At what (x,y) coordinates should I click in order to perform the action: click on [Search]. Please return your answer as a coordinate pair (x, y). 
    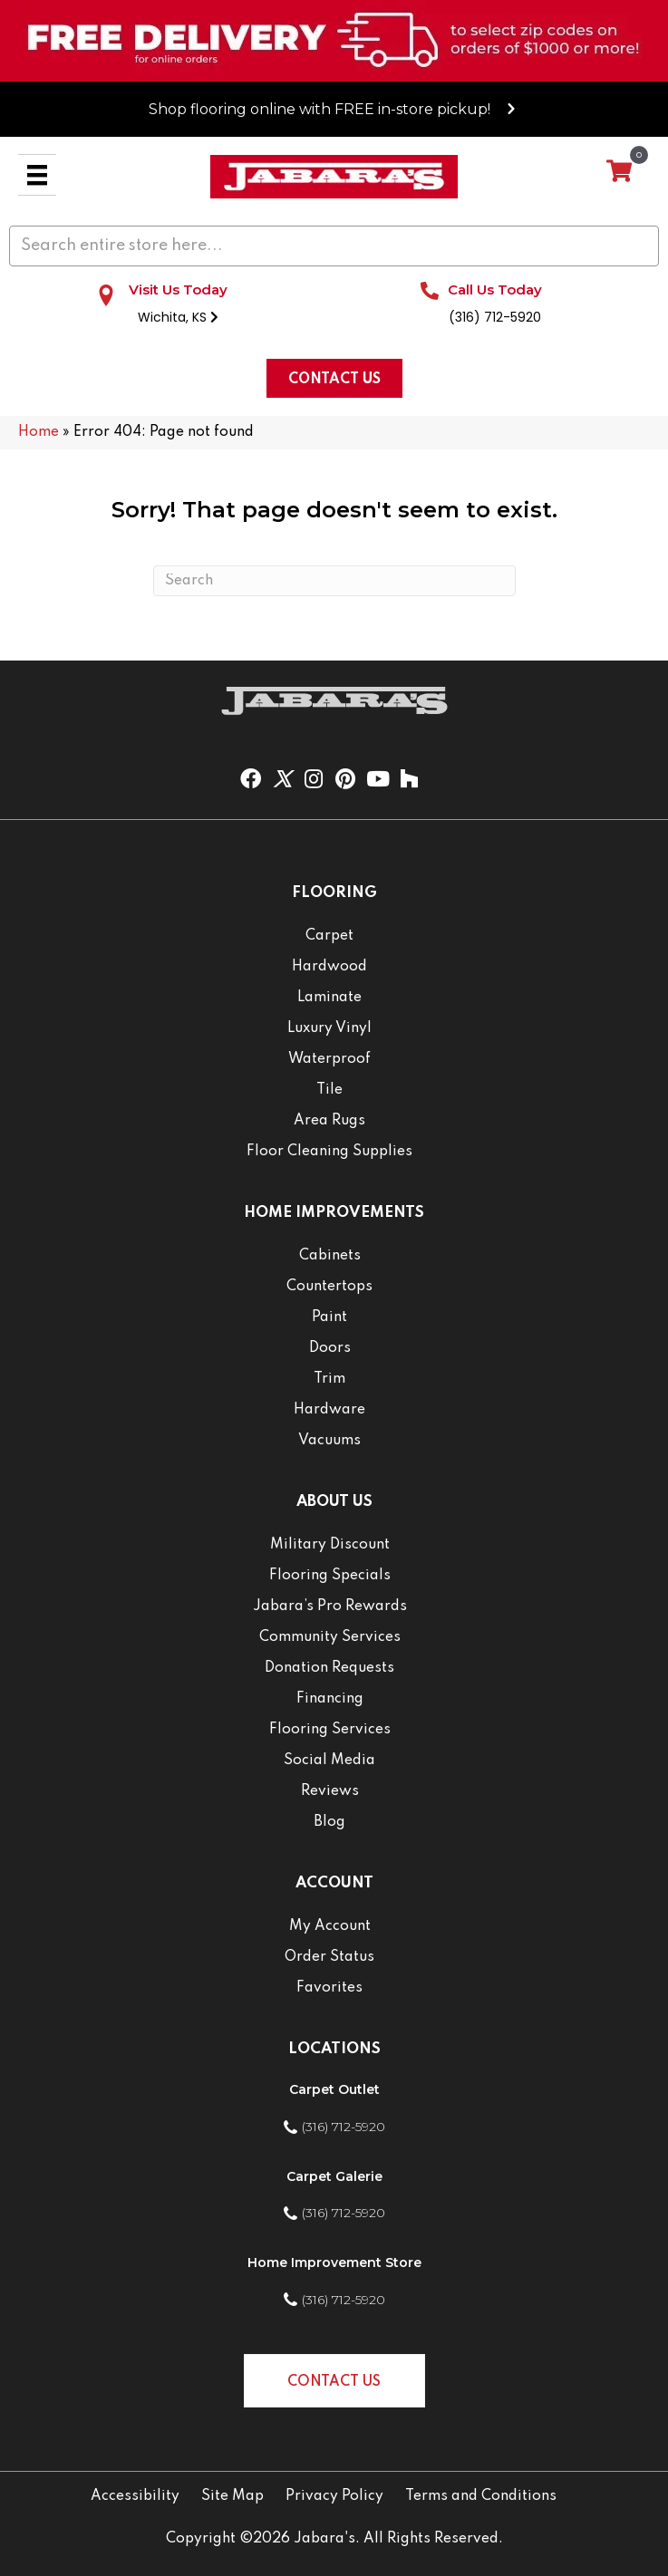
    Looking at the image, I should click on (334, 580).